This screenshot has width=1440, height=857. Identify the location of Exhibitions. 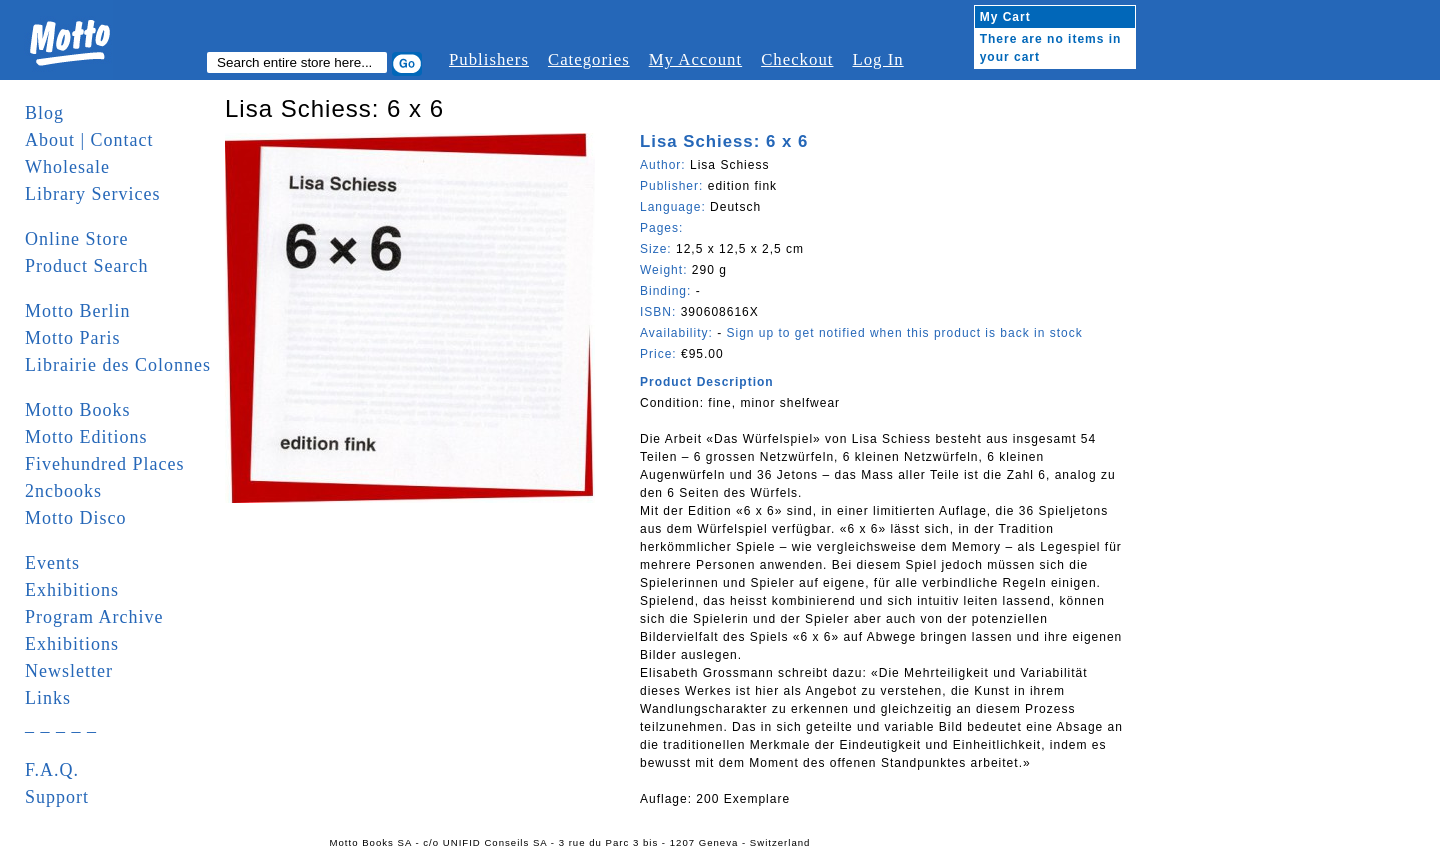
(72, 590).